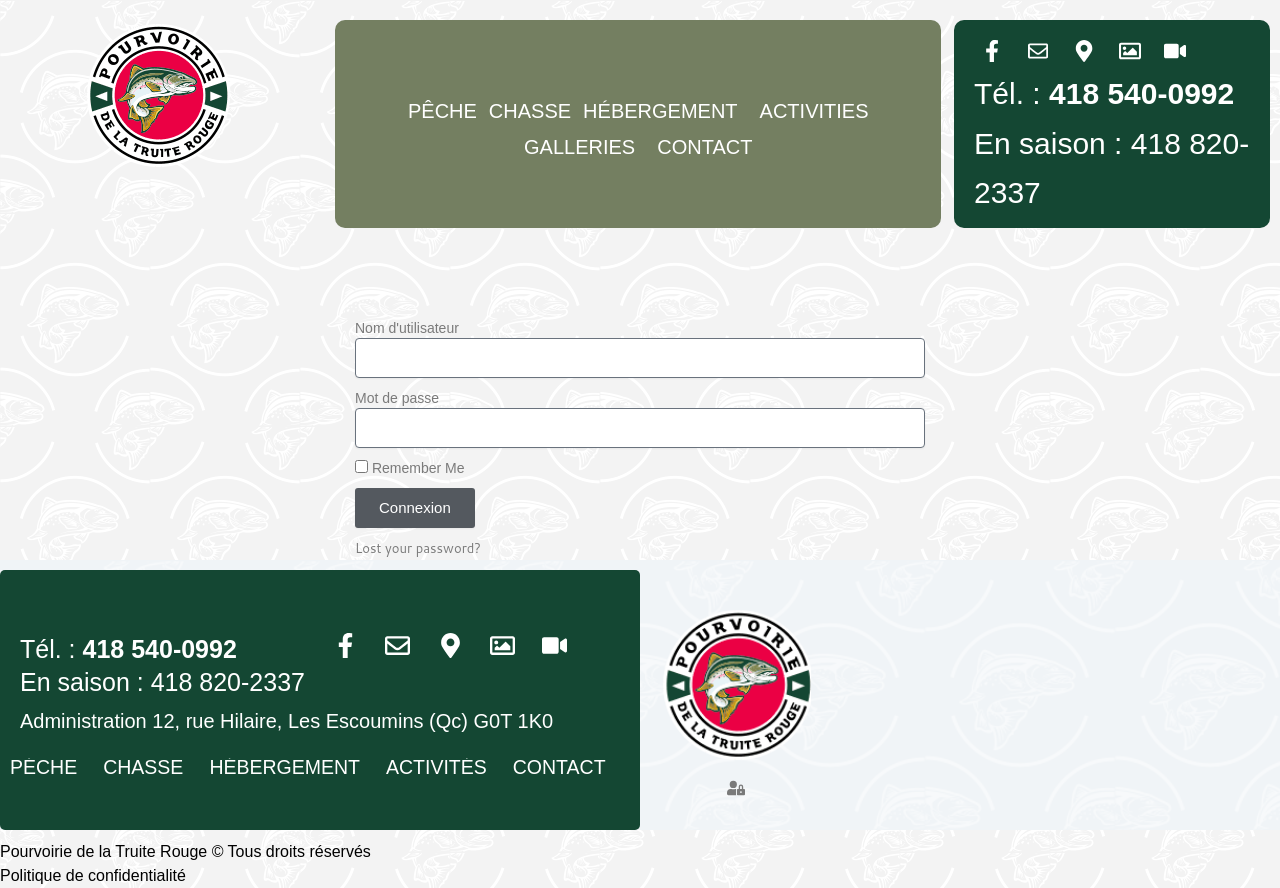 The width and height of the screenshot is (1280, 888). Describe the element at coordinates (530, 111) in the screenshot. I see `Chasse` at that location.